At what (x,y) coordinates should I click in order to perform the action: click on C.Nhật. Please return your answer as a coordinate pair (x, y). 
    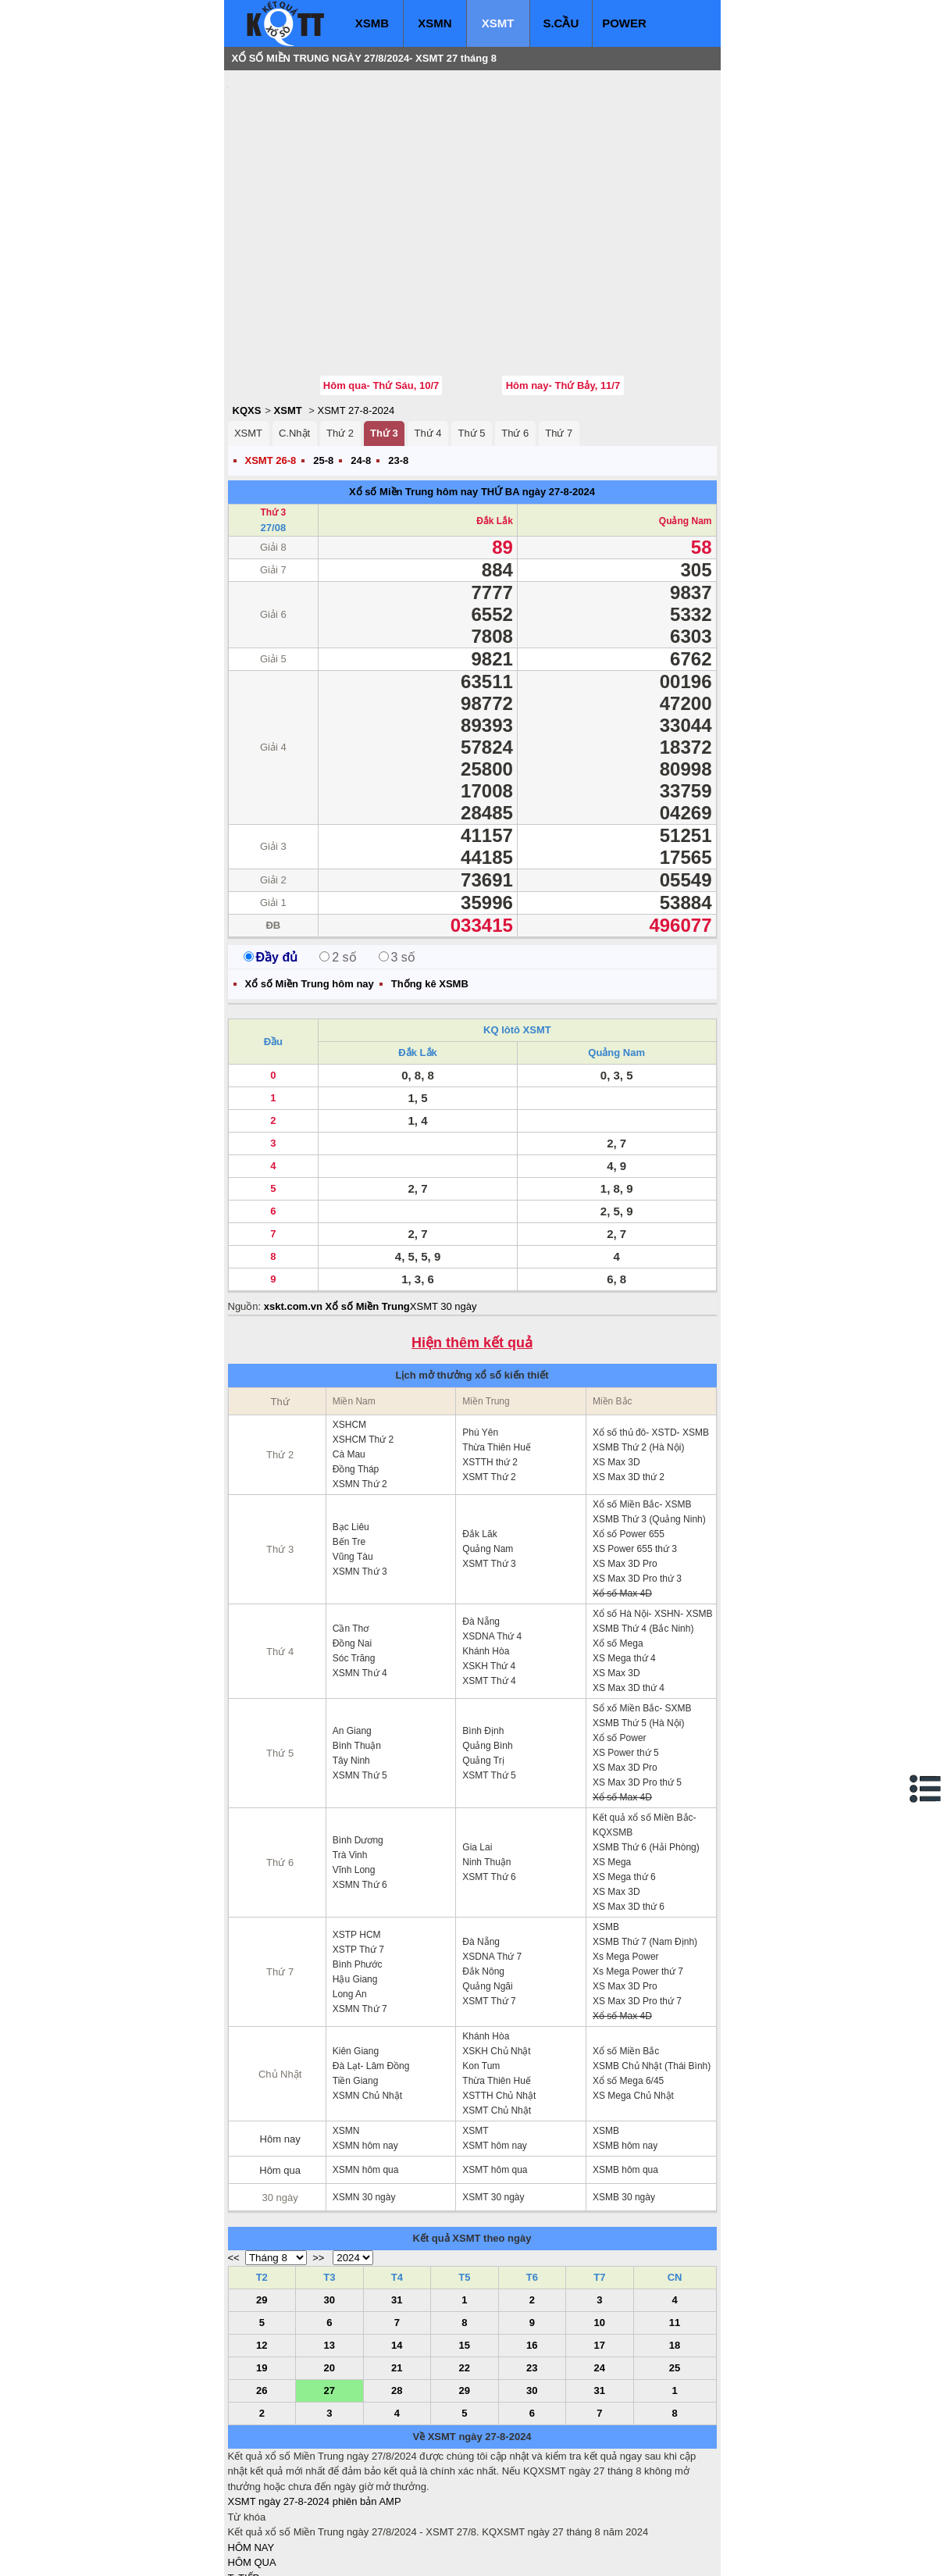
    Looking at the image, I should click on (294, 339).